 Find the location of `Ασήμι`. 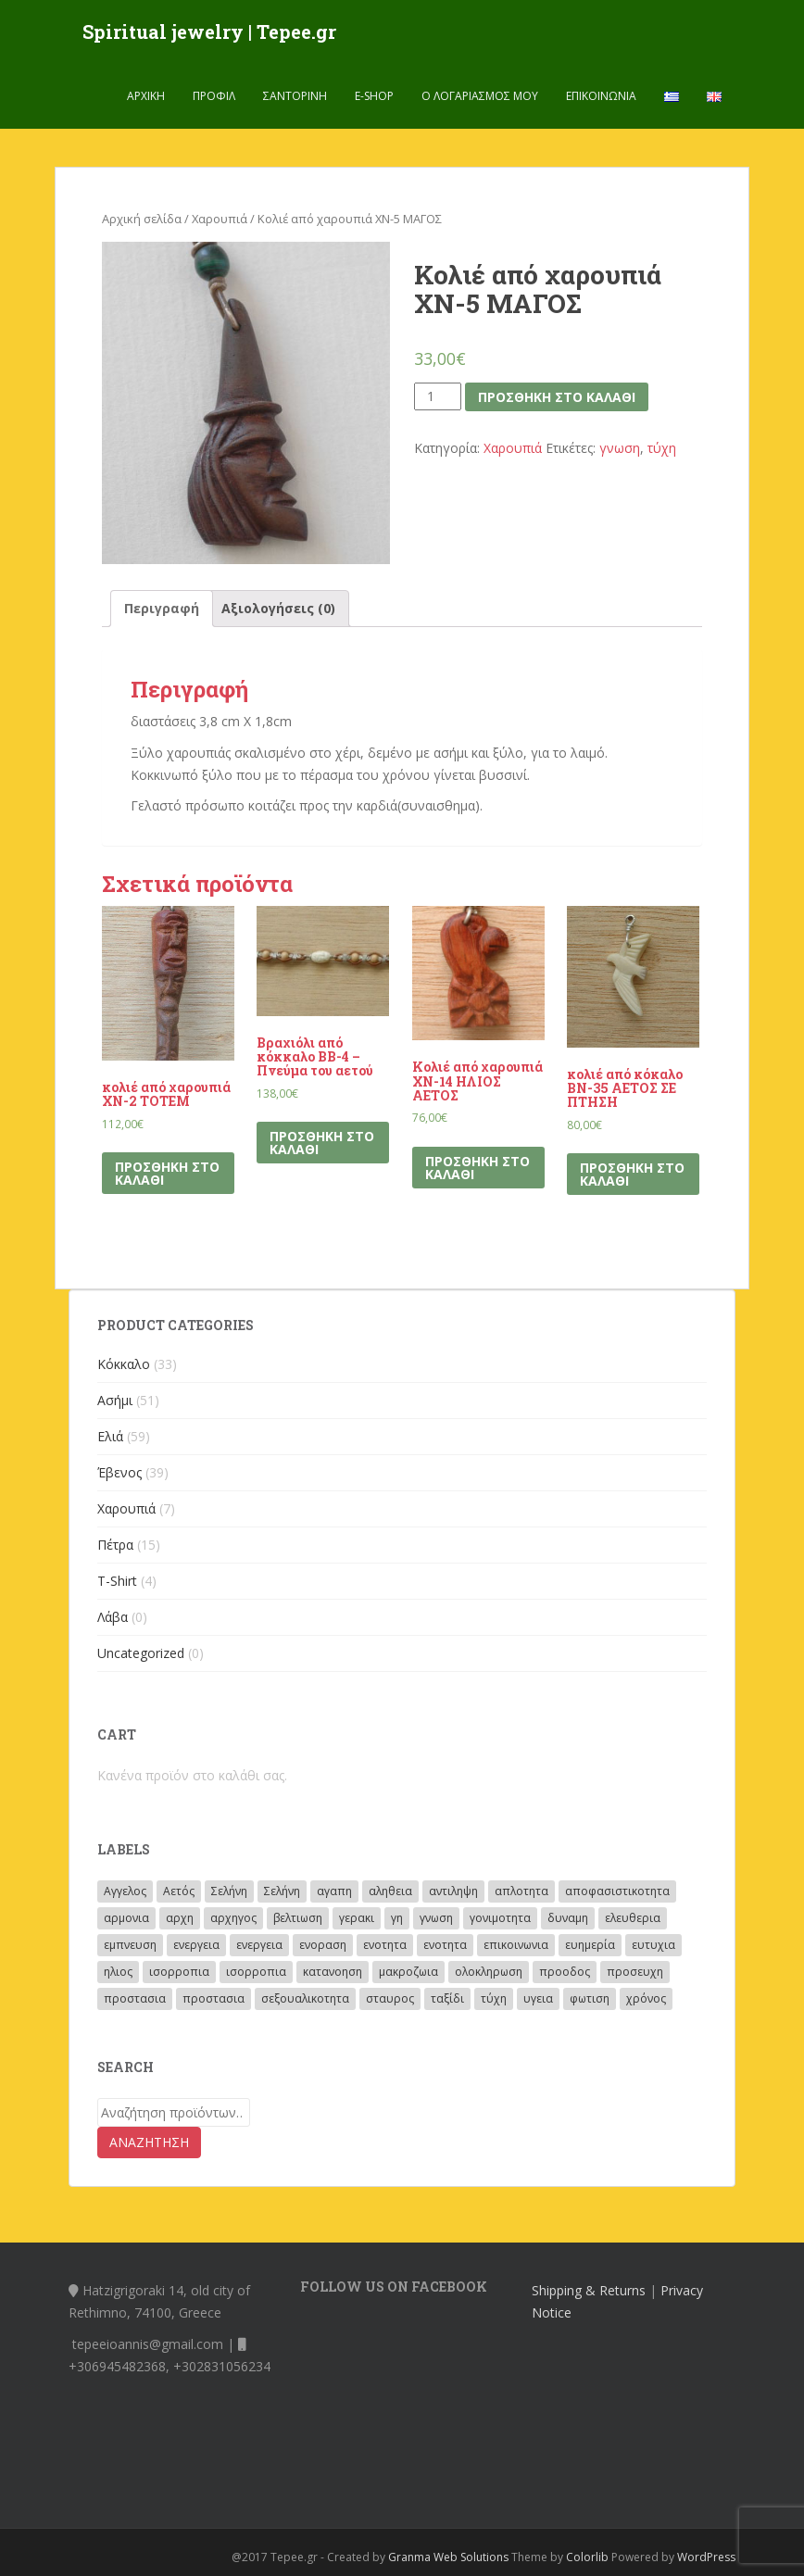

Ασήμι is located at coordinates (114, 1400).